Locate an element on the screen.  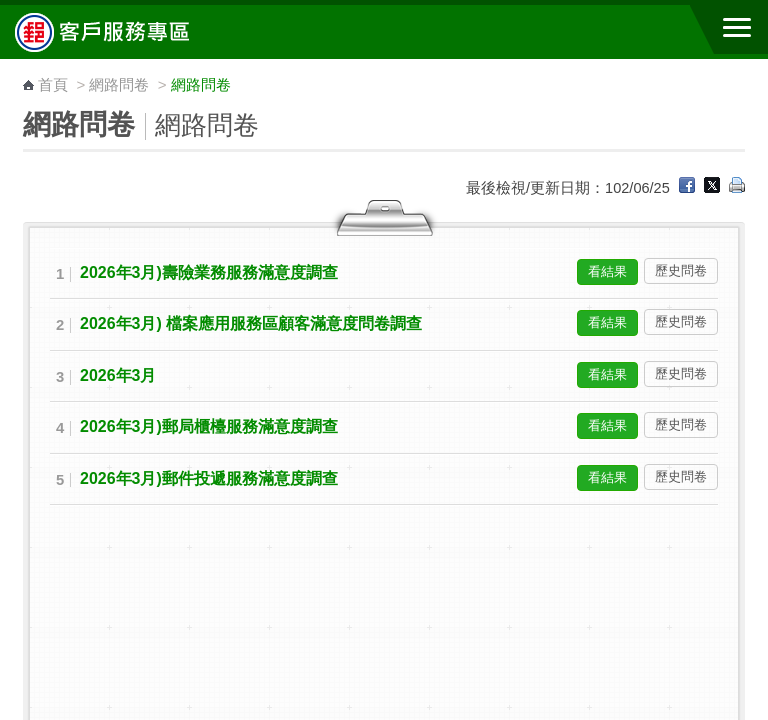
首頁 is located at coordinates (53, 84).